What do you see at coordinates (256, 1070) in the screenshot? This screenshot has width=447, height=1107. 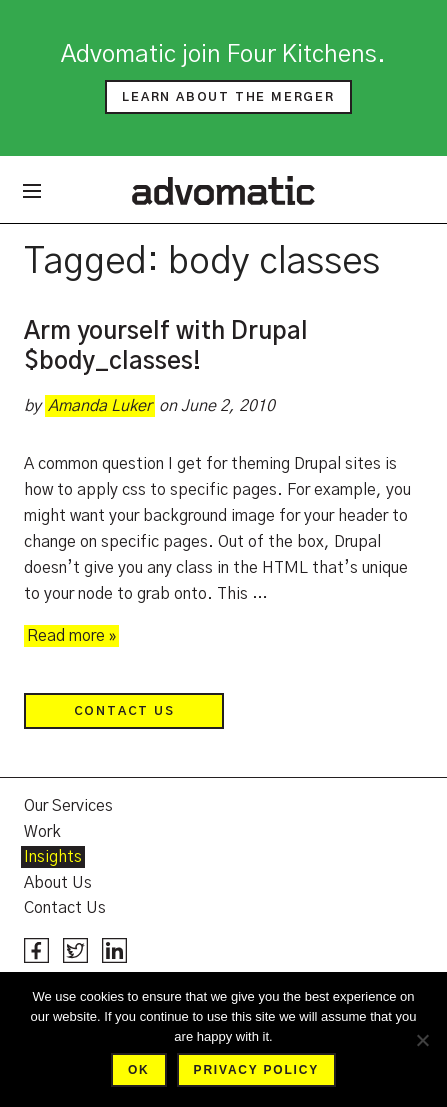 I see `Privacy policy` at bounding box center [256, 1070].